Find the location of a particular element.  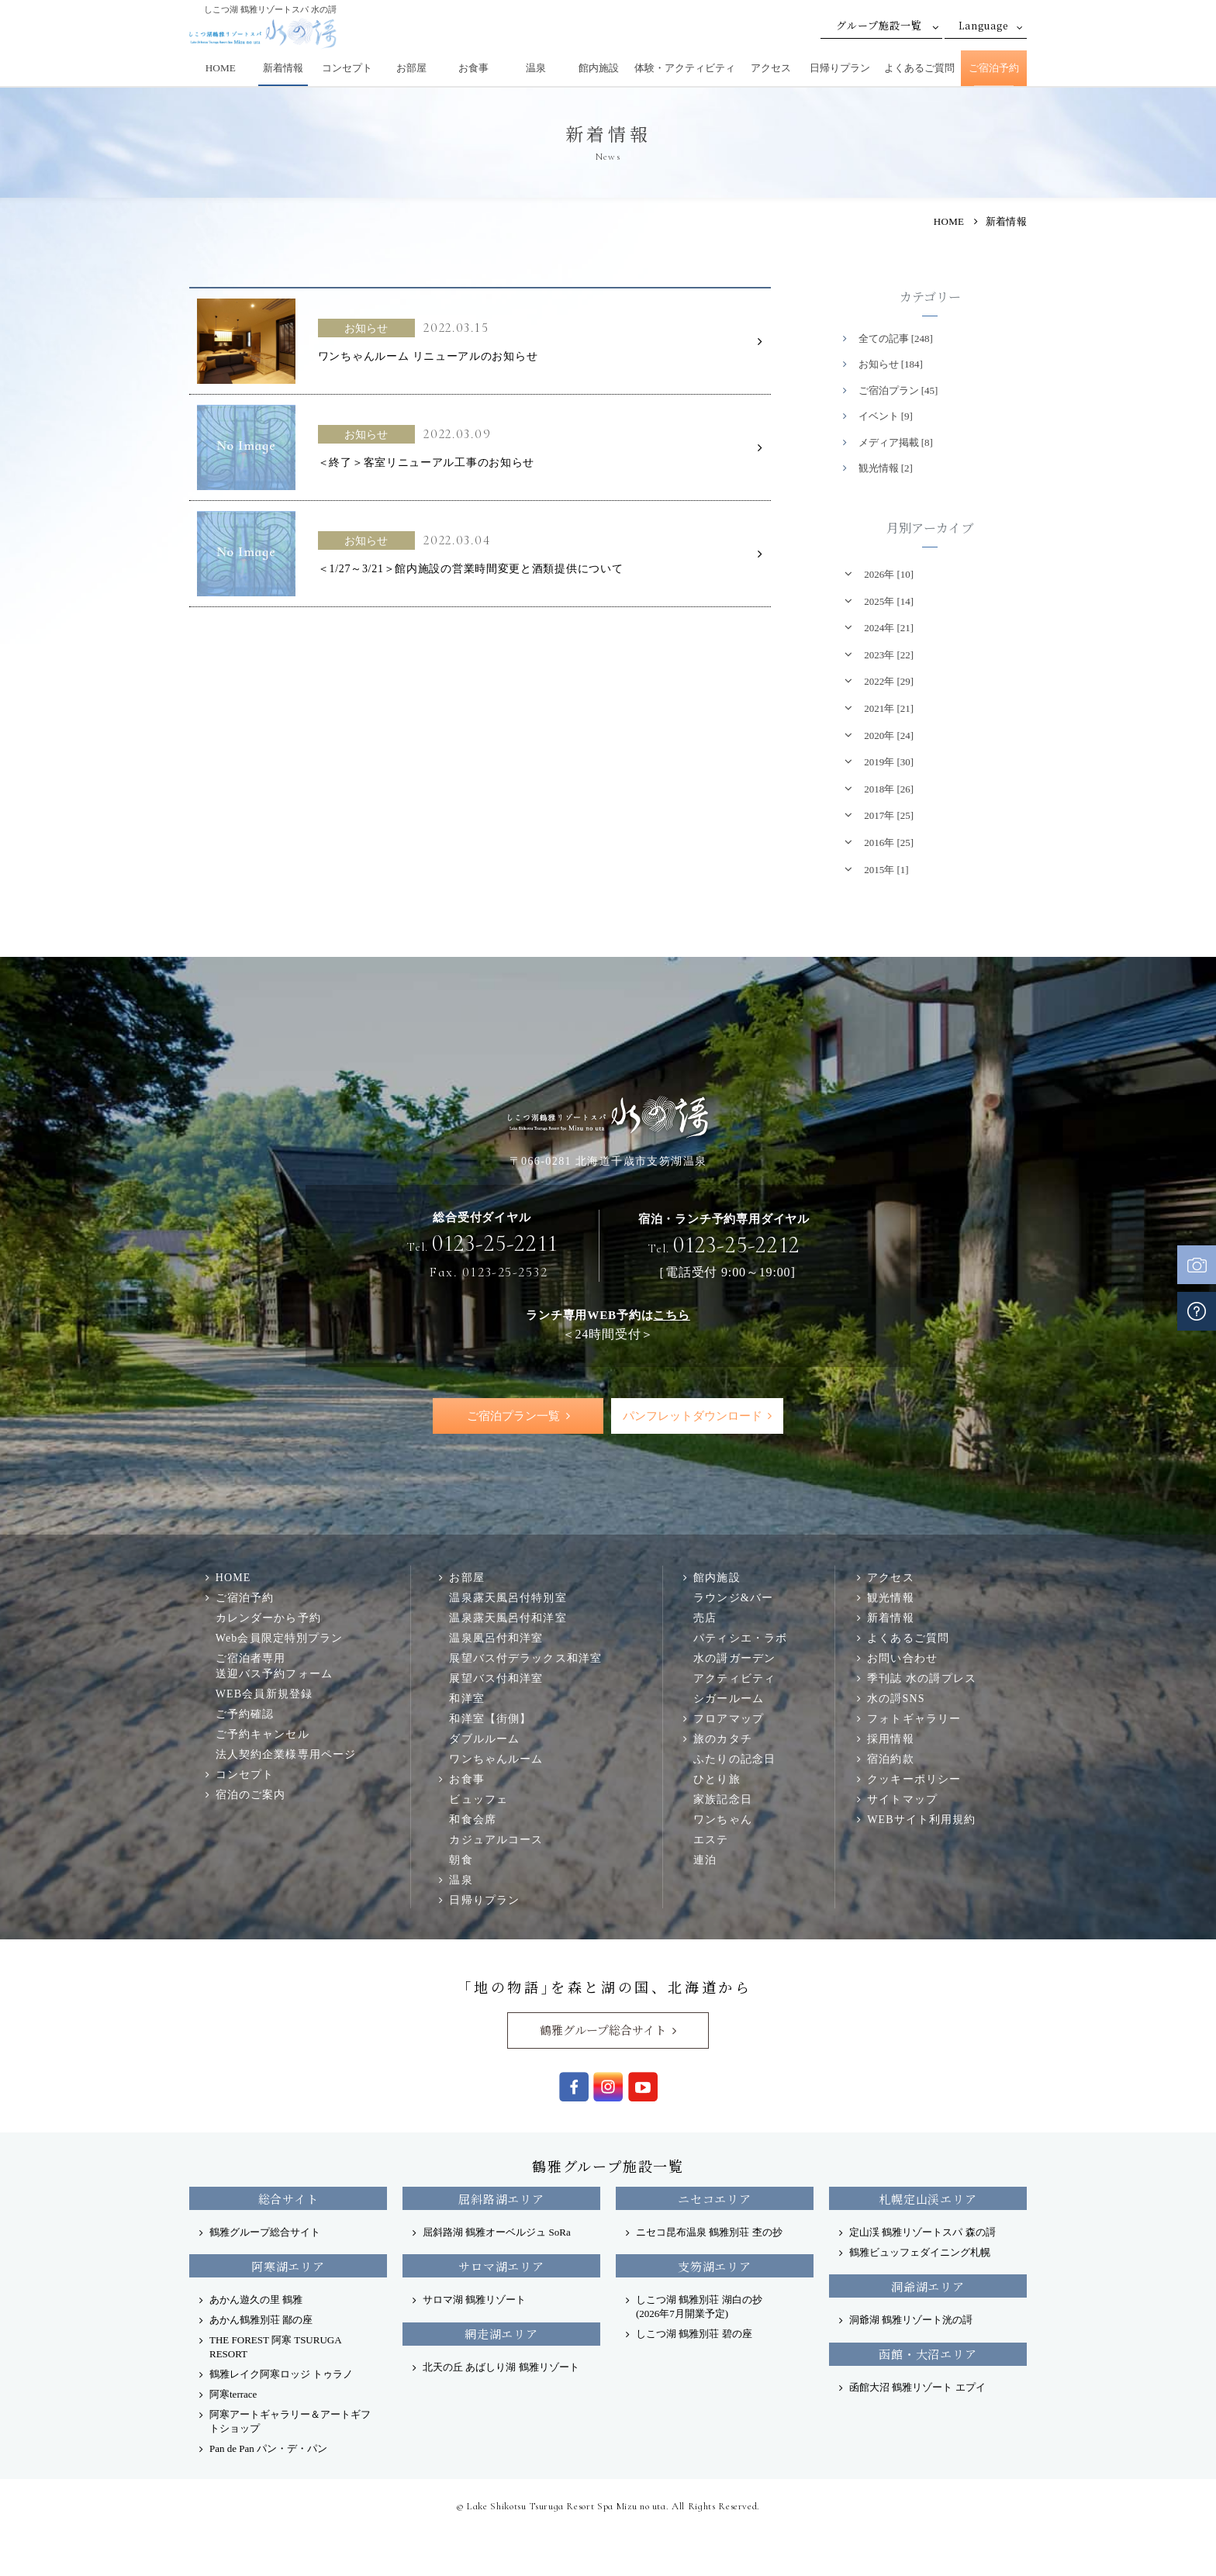

フロアマップ is located at coordinates (728, 1719).